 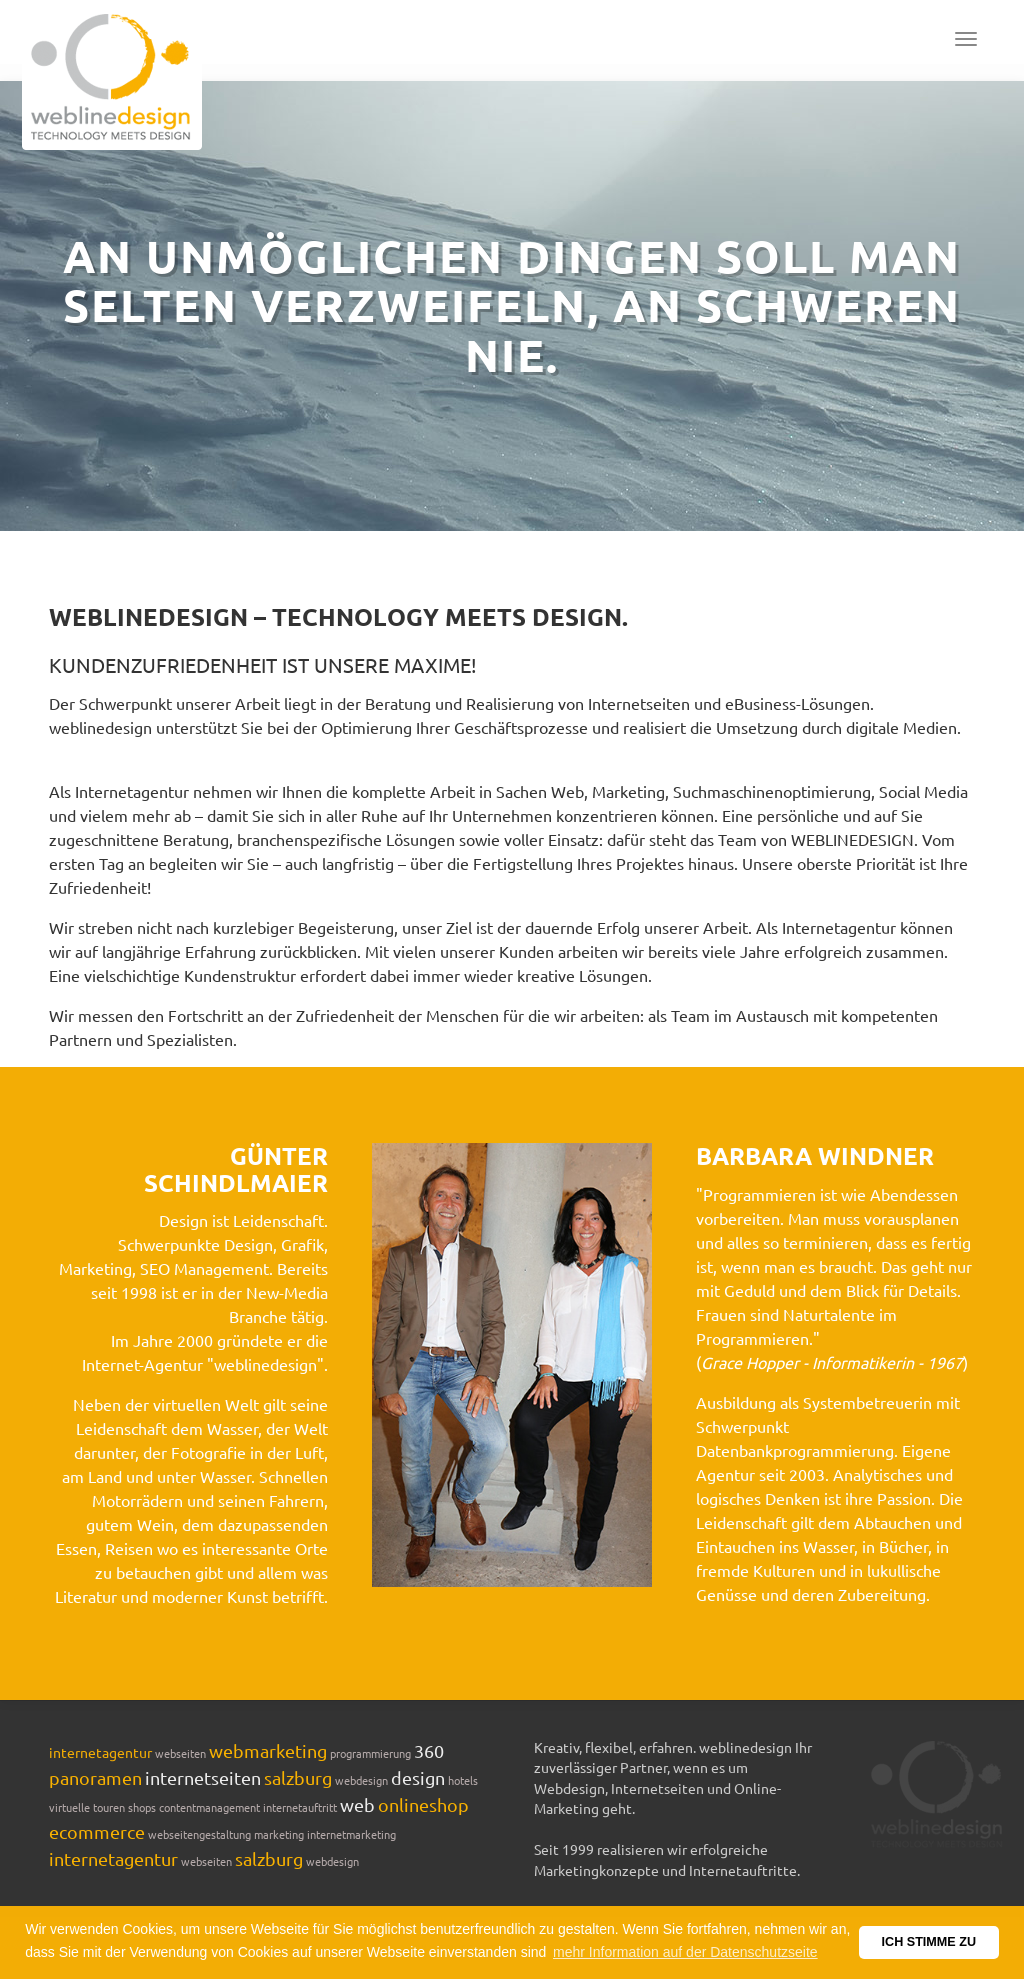 What do you see at coordinates (463, 1780) in the screenshot?
I see `hotels` at bounding box center [463, 1780].